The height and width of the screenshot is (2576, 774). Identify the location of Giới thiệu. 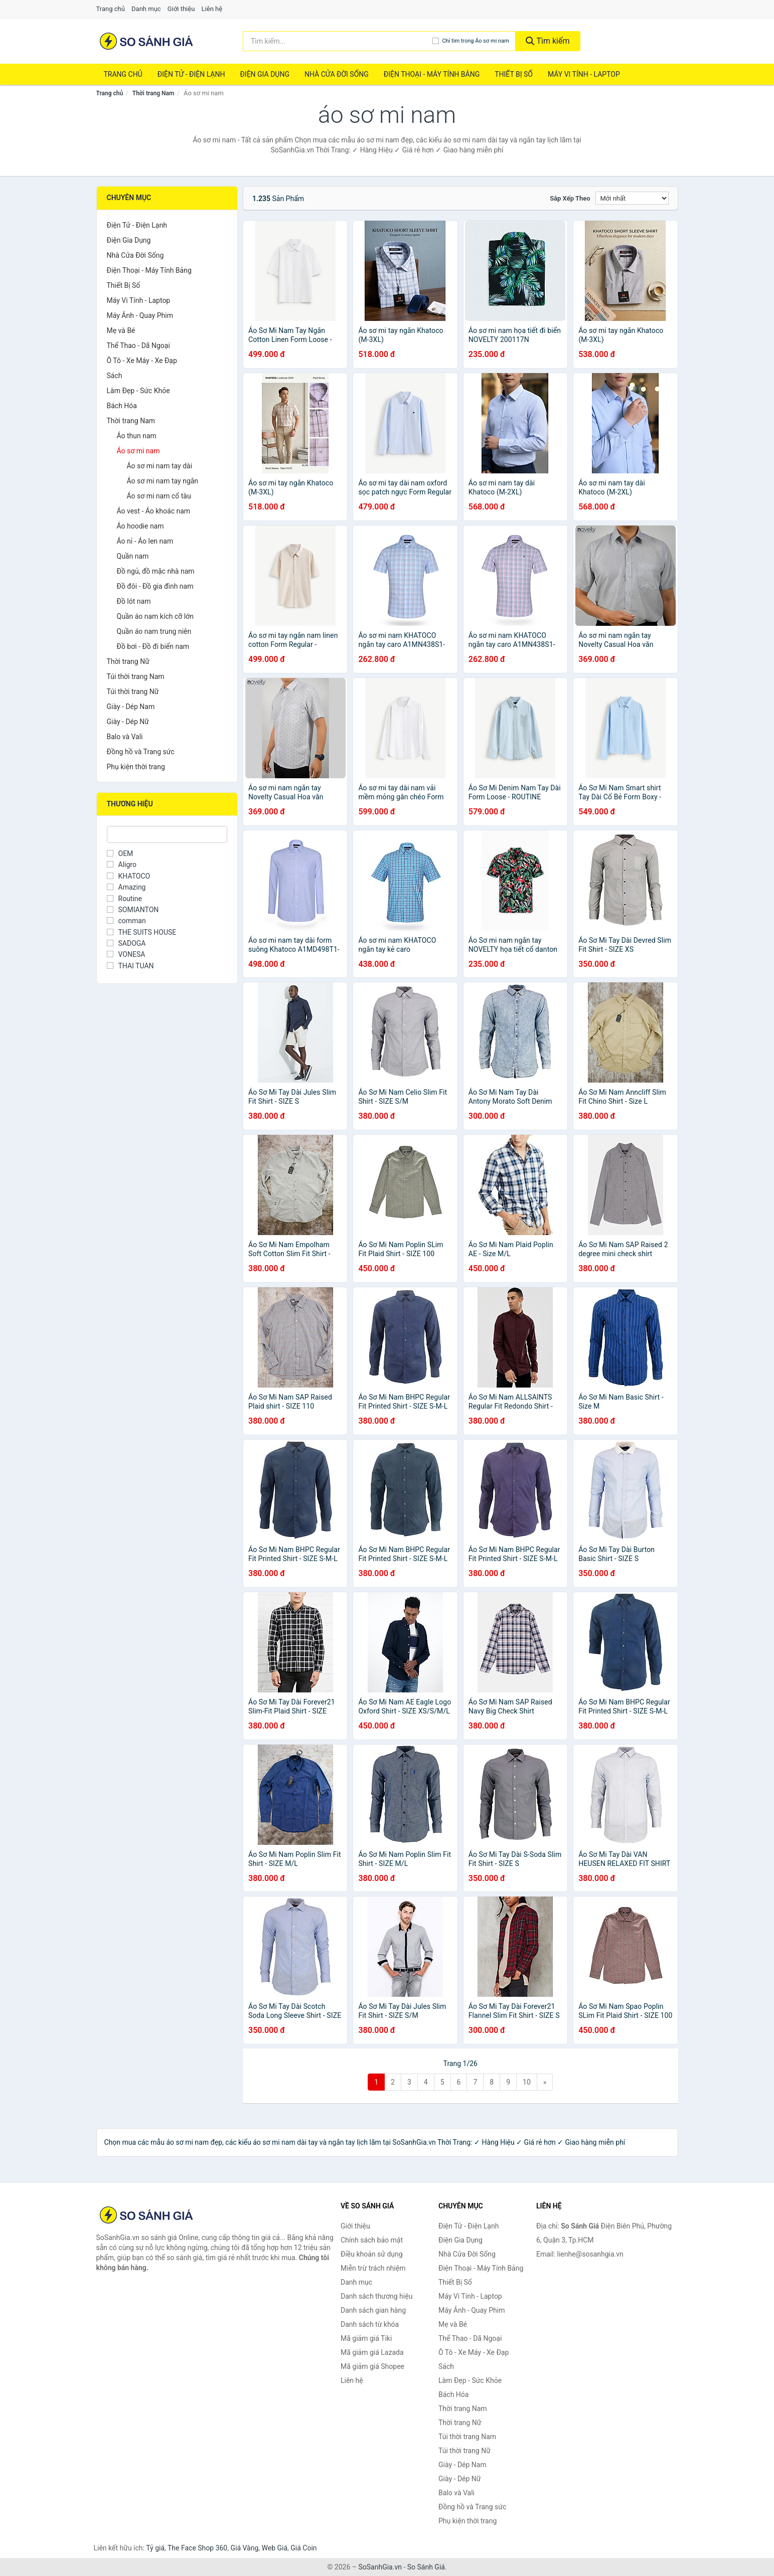
(181, 9).